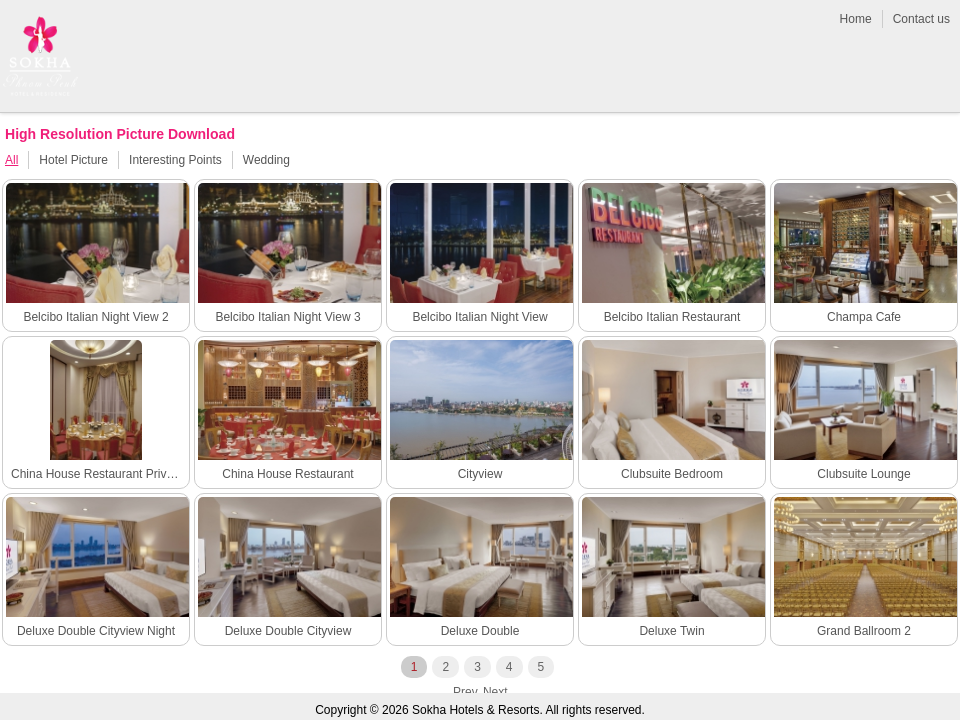 This screenshot has height=720, width=960. What do you see at coordinates (863, 474) in the screenshot?
I see `Clubsuite Lounge` at bounding box center [863, 474].